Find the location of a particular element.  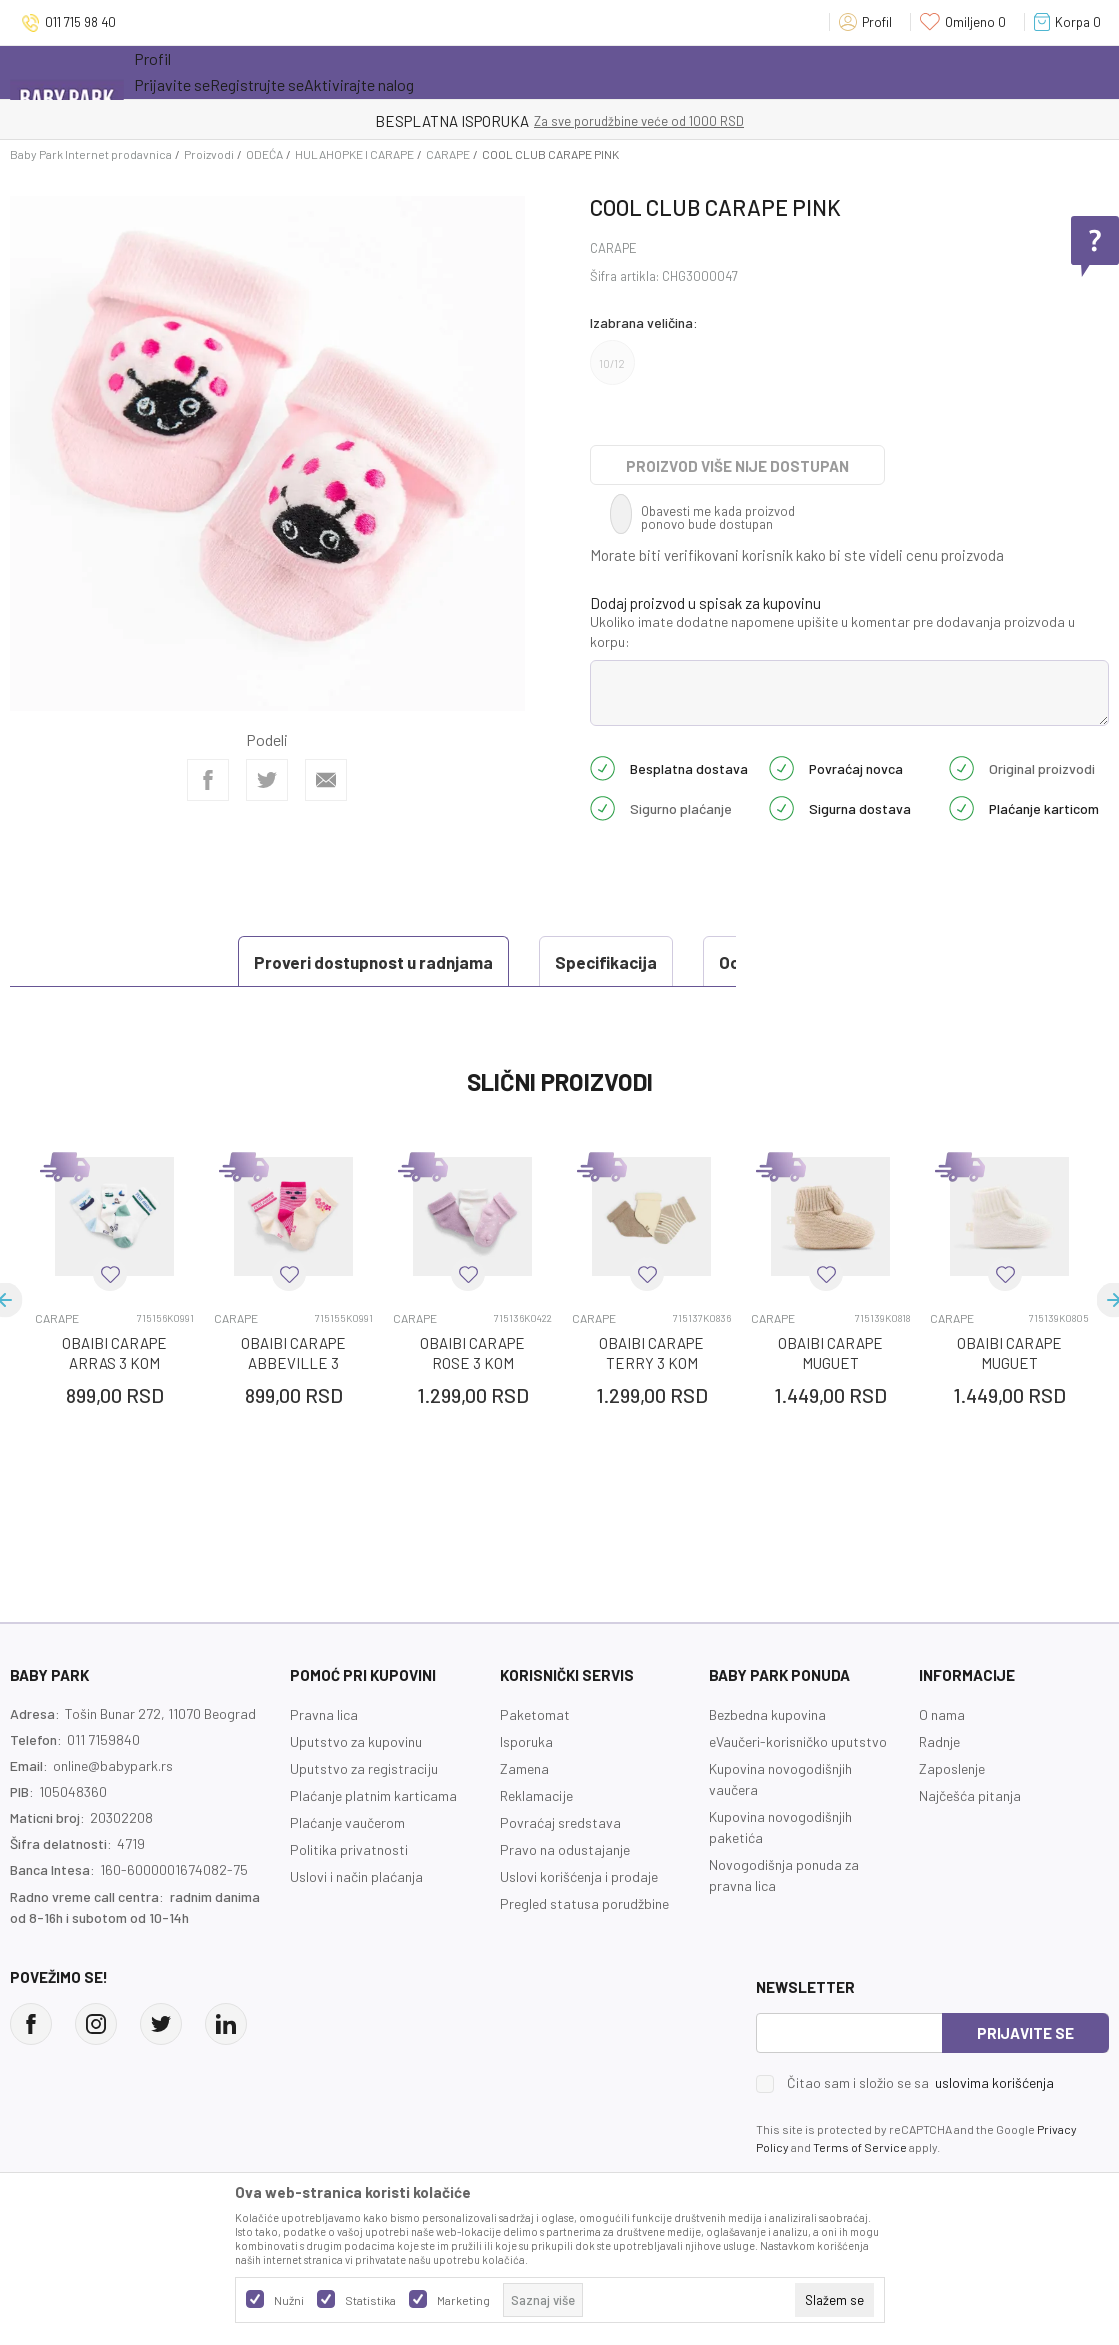

KUPUJTE BEZ OGRANIČENJA! is located at coordinates (490, 121).